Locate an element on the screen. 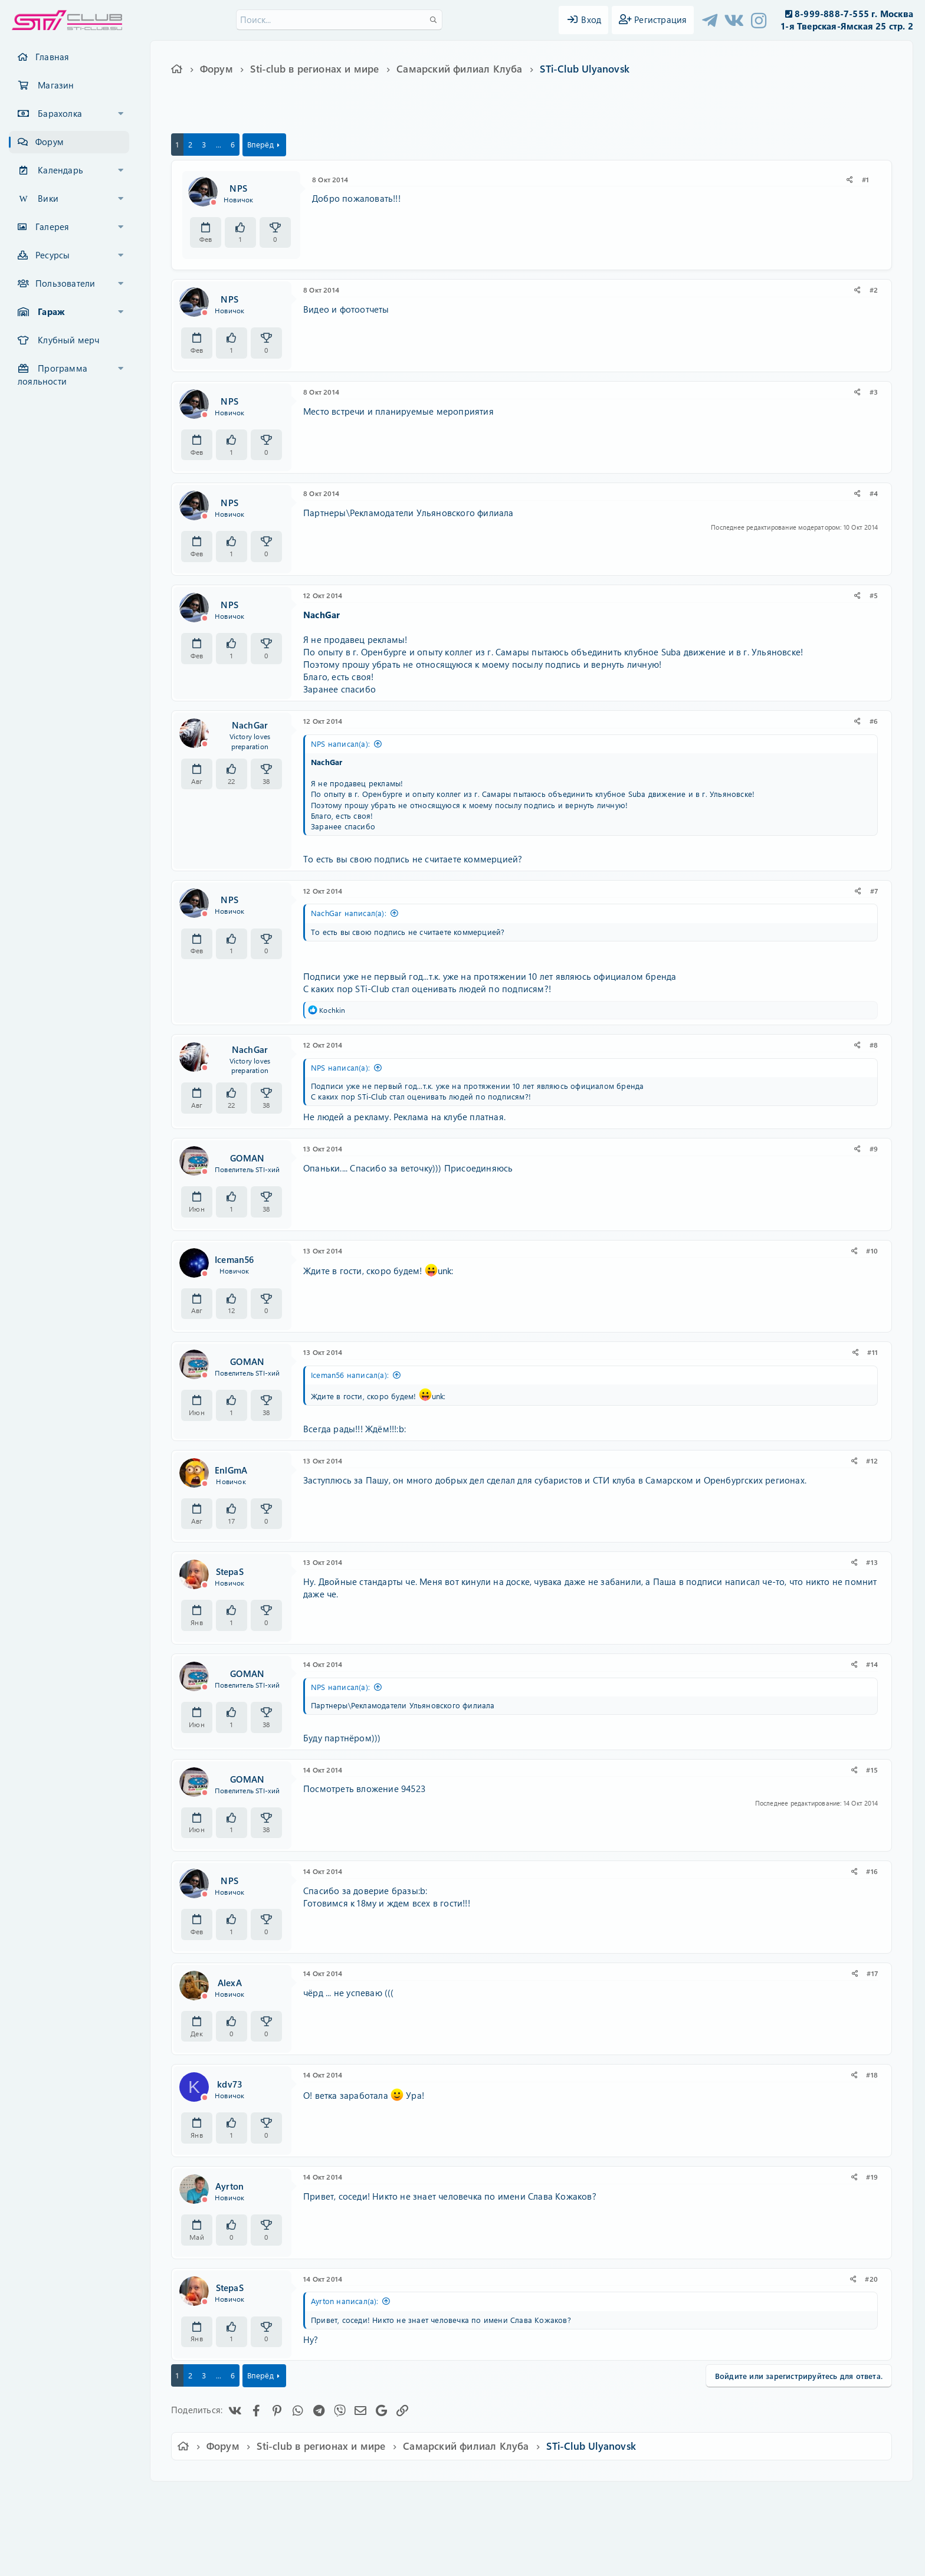 The height and width of the screenshot is (2576, 925). NachGar написал(а): is located at coordinates (348, 913).